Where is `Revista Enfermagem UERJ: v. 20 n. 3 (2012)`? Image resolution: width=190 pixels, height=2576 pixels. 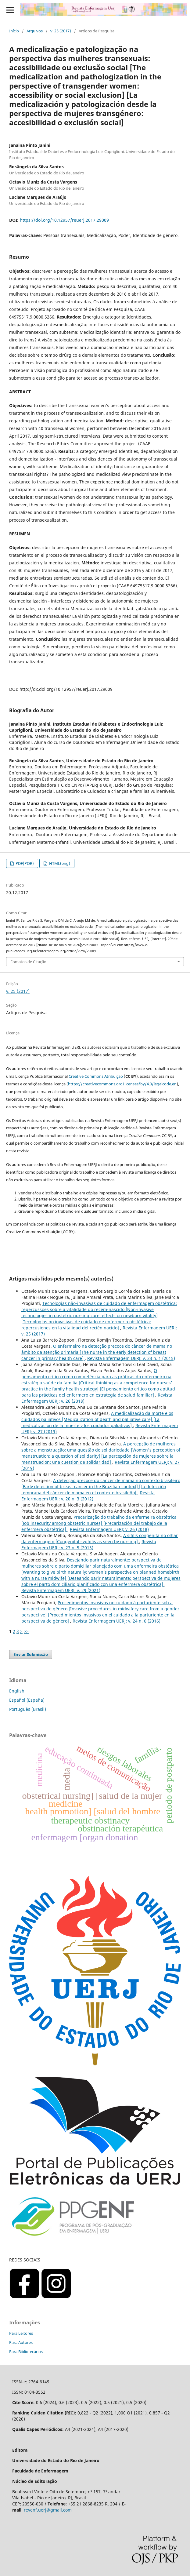 Revista Enfermagem UERJ: v. 20 n. 3 (2012) is located at coordinates (88, 1496).